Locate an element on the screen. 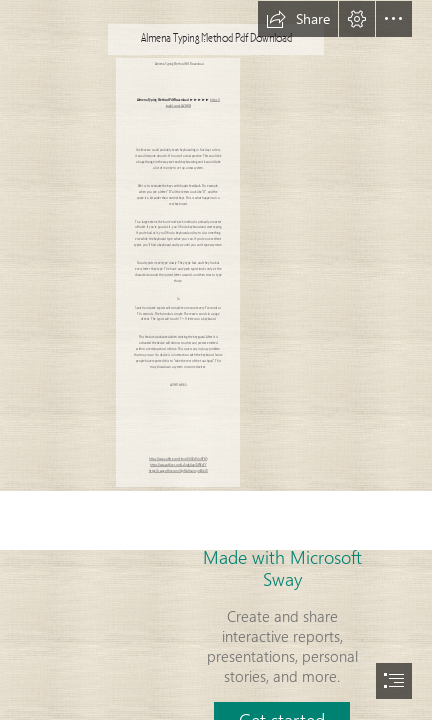 Image resolution: width=432 pixels, height=720 pixels. Made with Microsoft Sway is located at coordinates (282, 568).